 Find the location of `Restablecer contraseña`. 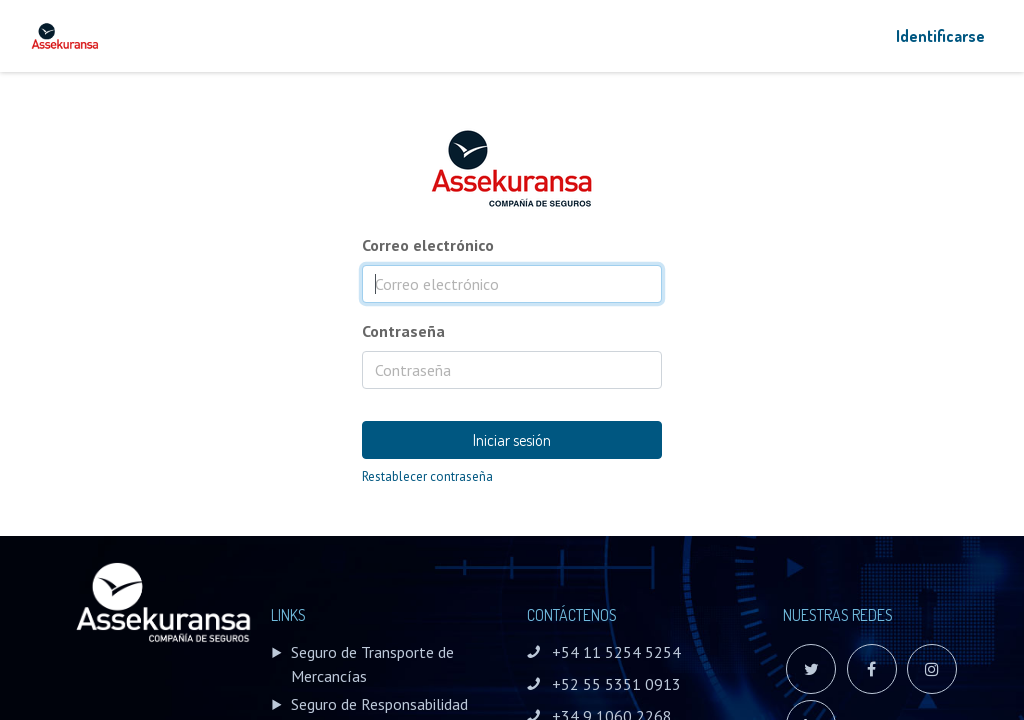

Restablecer contraseña is located at coordinates (427, 476).